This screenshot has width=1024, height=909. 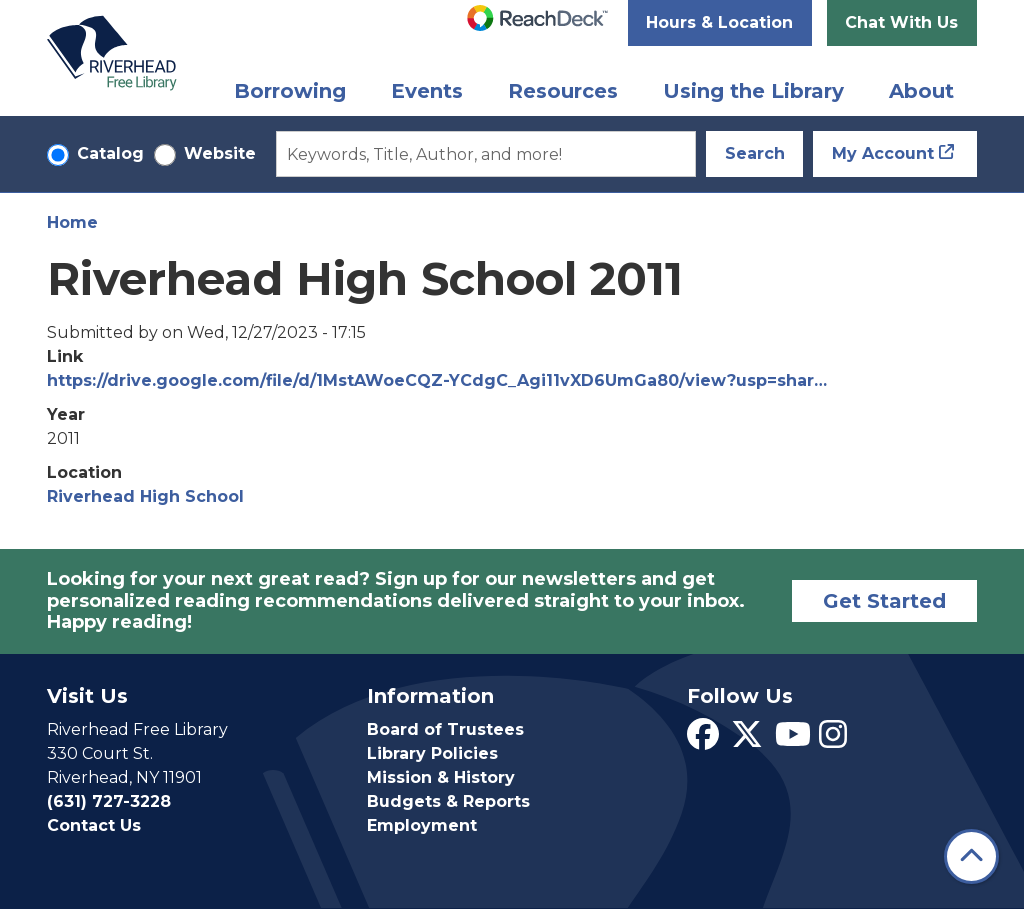 What do you see at coordinates (72, 222) in the screenshot?
I see `Home` at bounding box center [72, 222].